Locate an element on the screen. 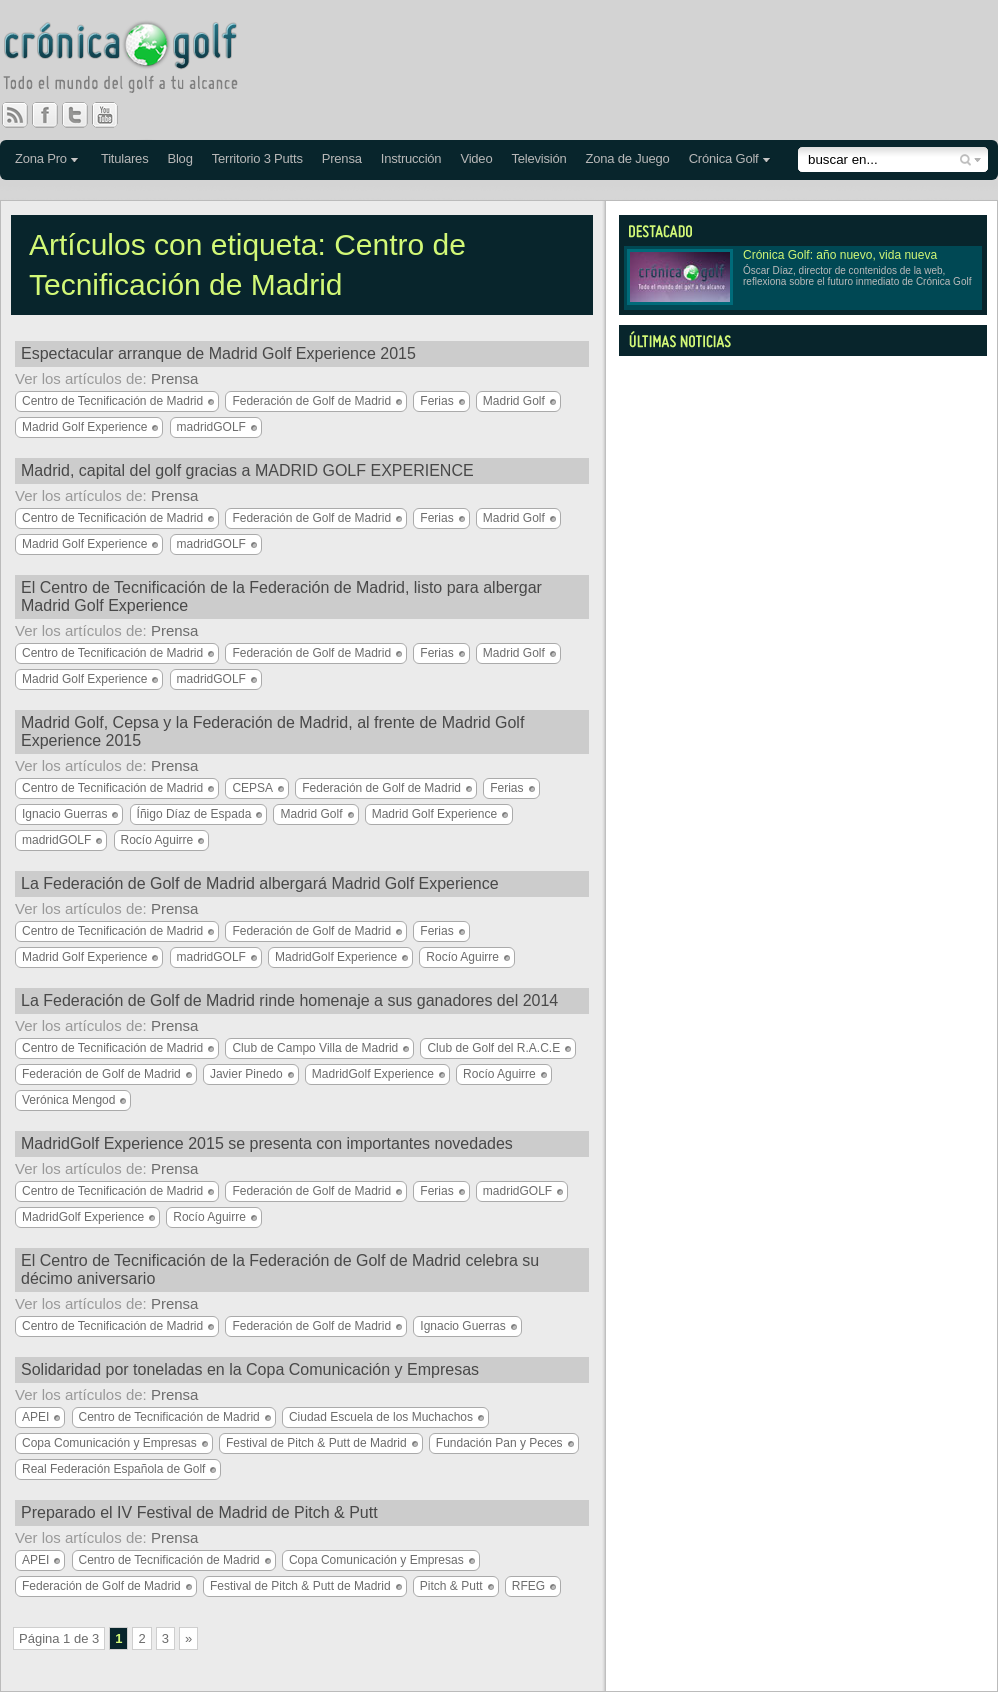 The width and height of the screenshot is (998, 1692). Zona Pro is located at coordinates (41, 158).